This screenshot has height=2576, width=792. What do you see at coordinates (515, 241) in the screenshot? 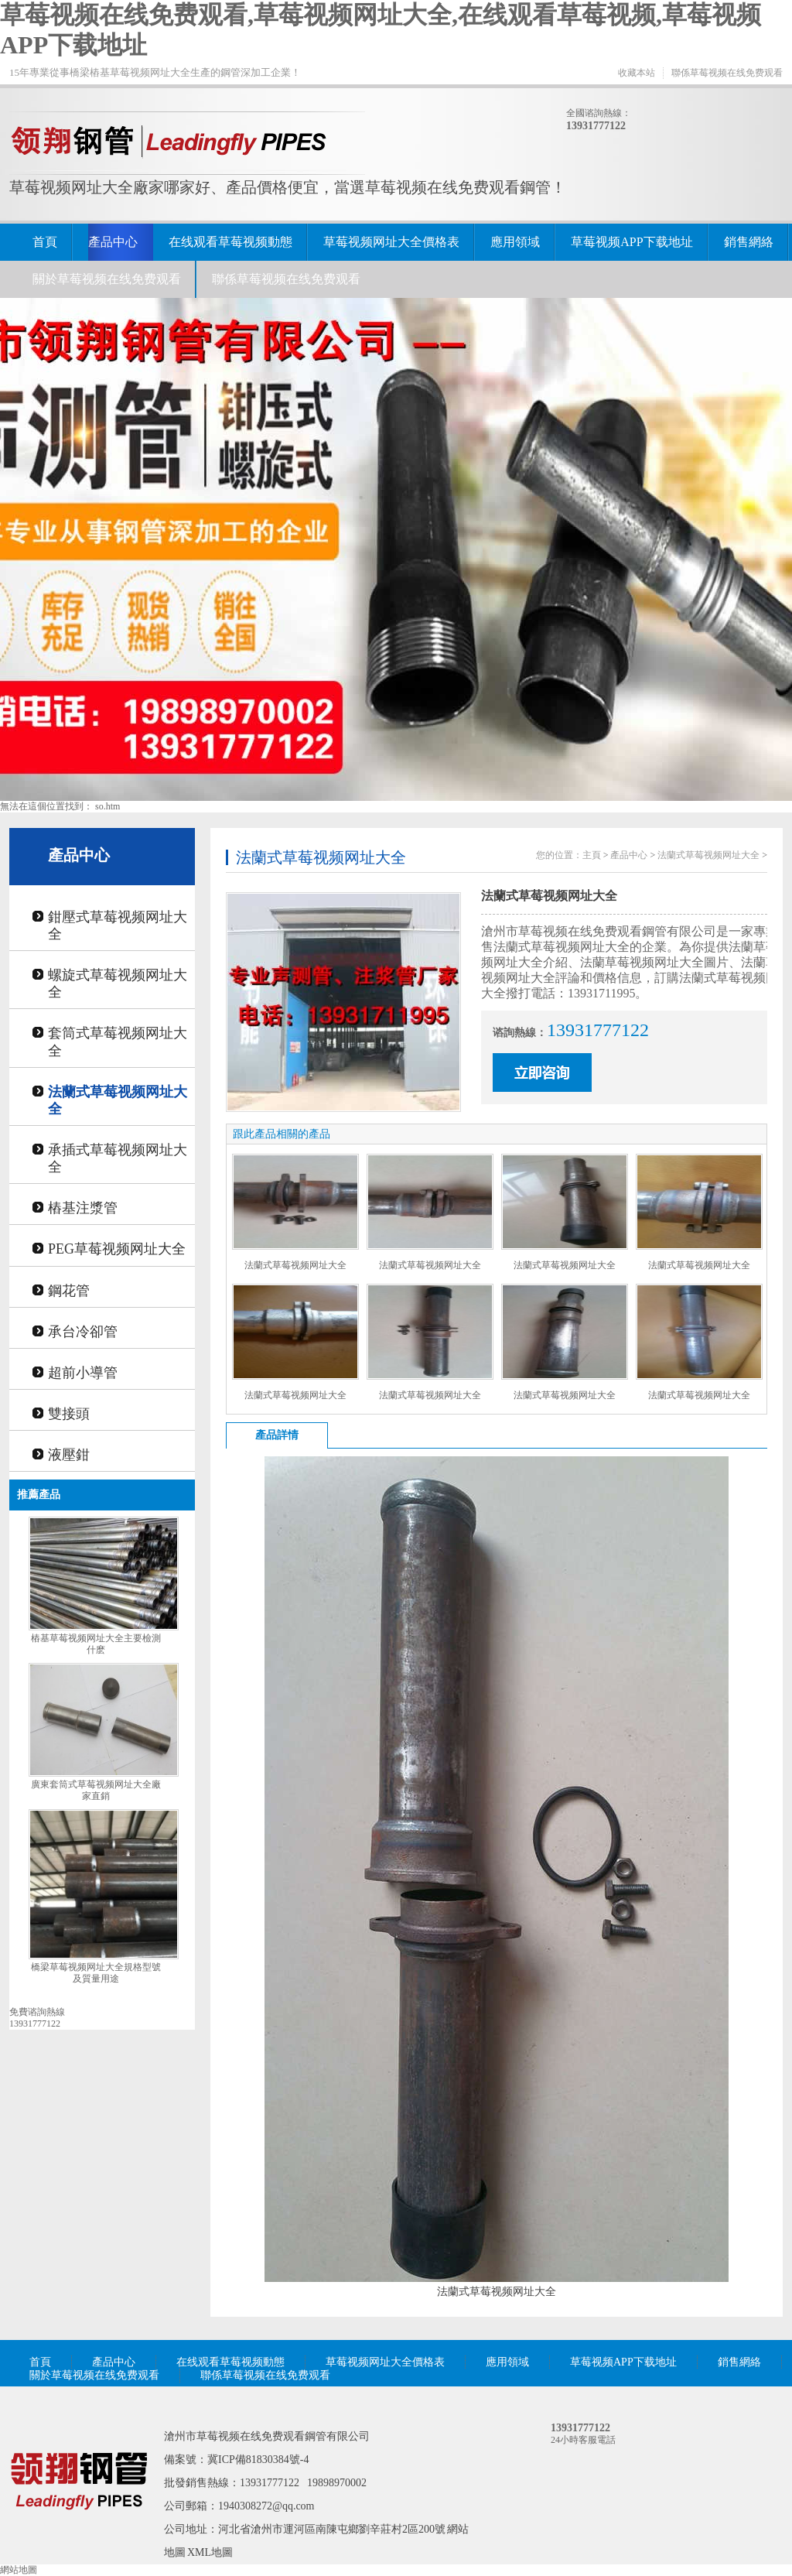
I see `應用領域` at bounding box center [515, 241].